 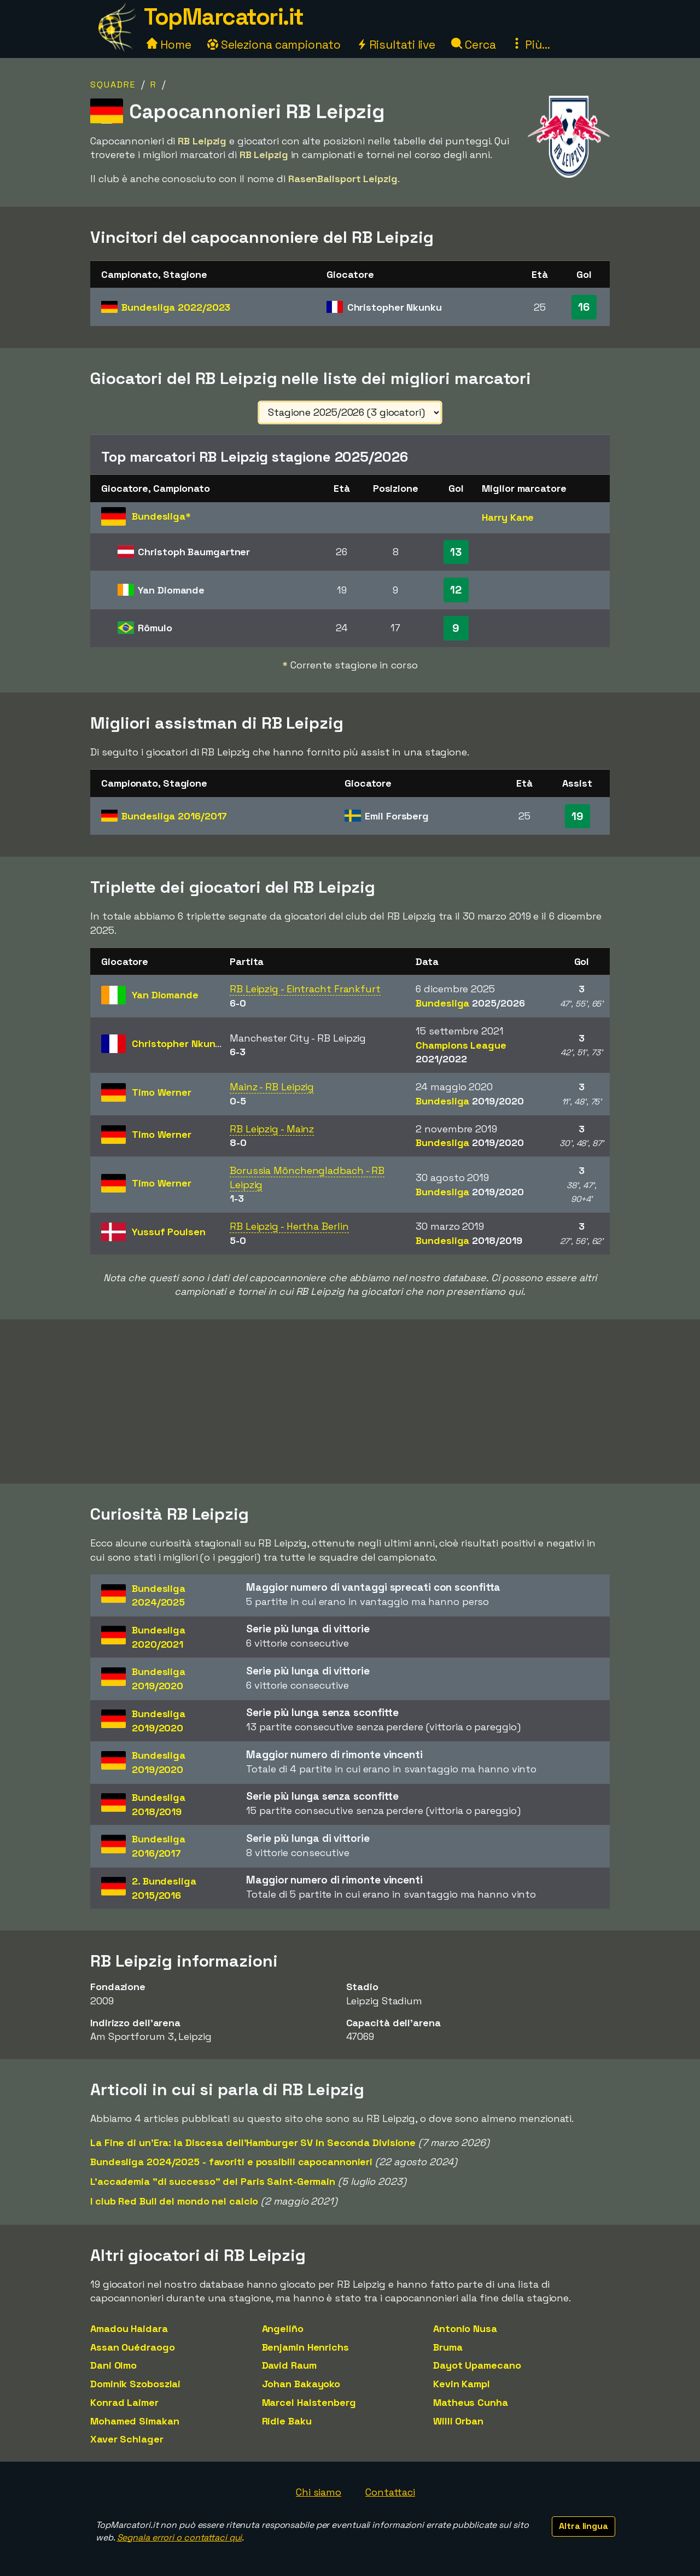 What do you see at coordinates (274, 44) in the screenshot?
I see `Seleziona campionato` at bounding box center [274, 44].